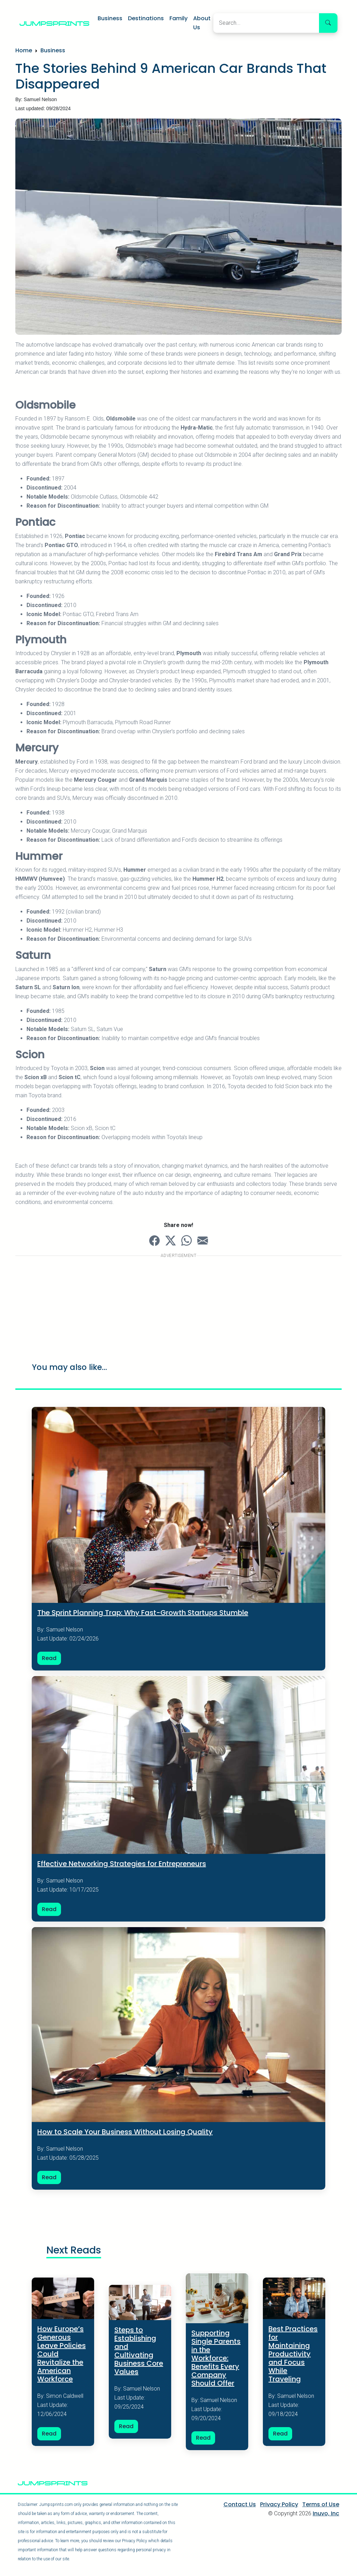  I want to click on Home, so click(23, 50).